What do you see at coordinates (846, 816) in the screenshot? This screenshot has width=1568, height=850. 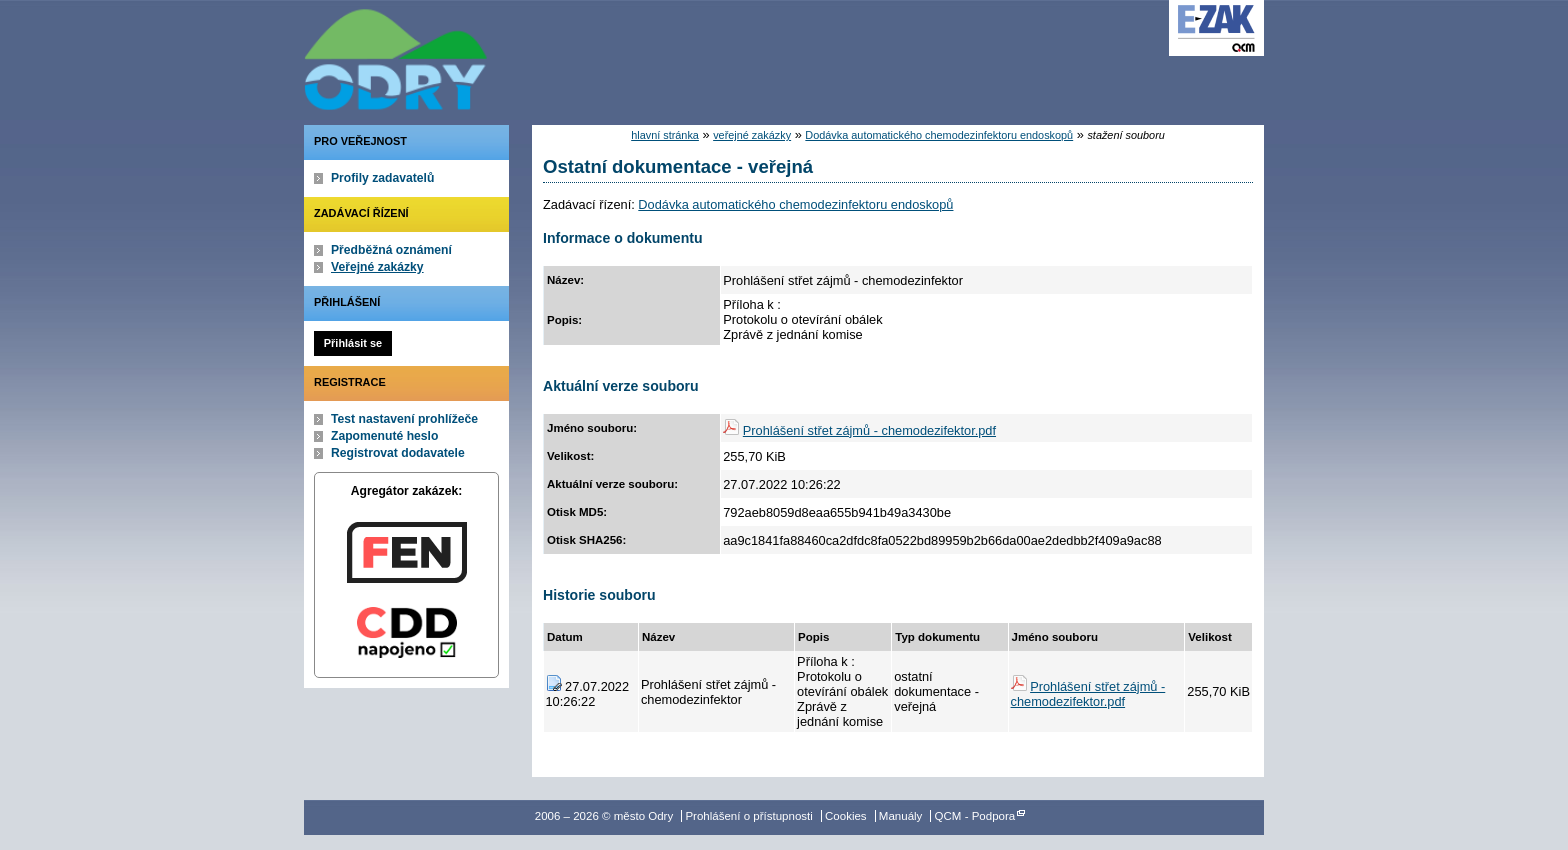 I see `Cookies` at bounding box center [846, 816].